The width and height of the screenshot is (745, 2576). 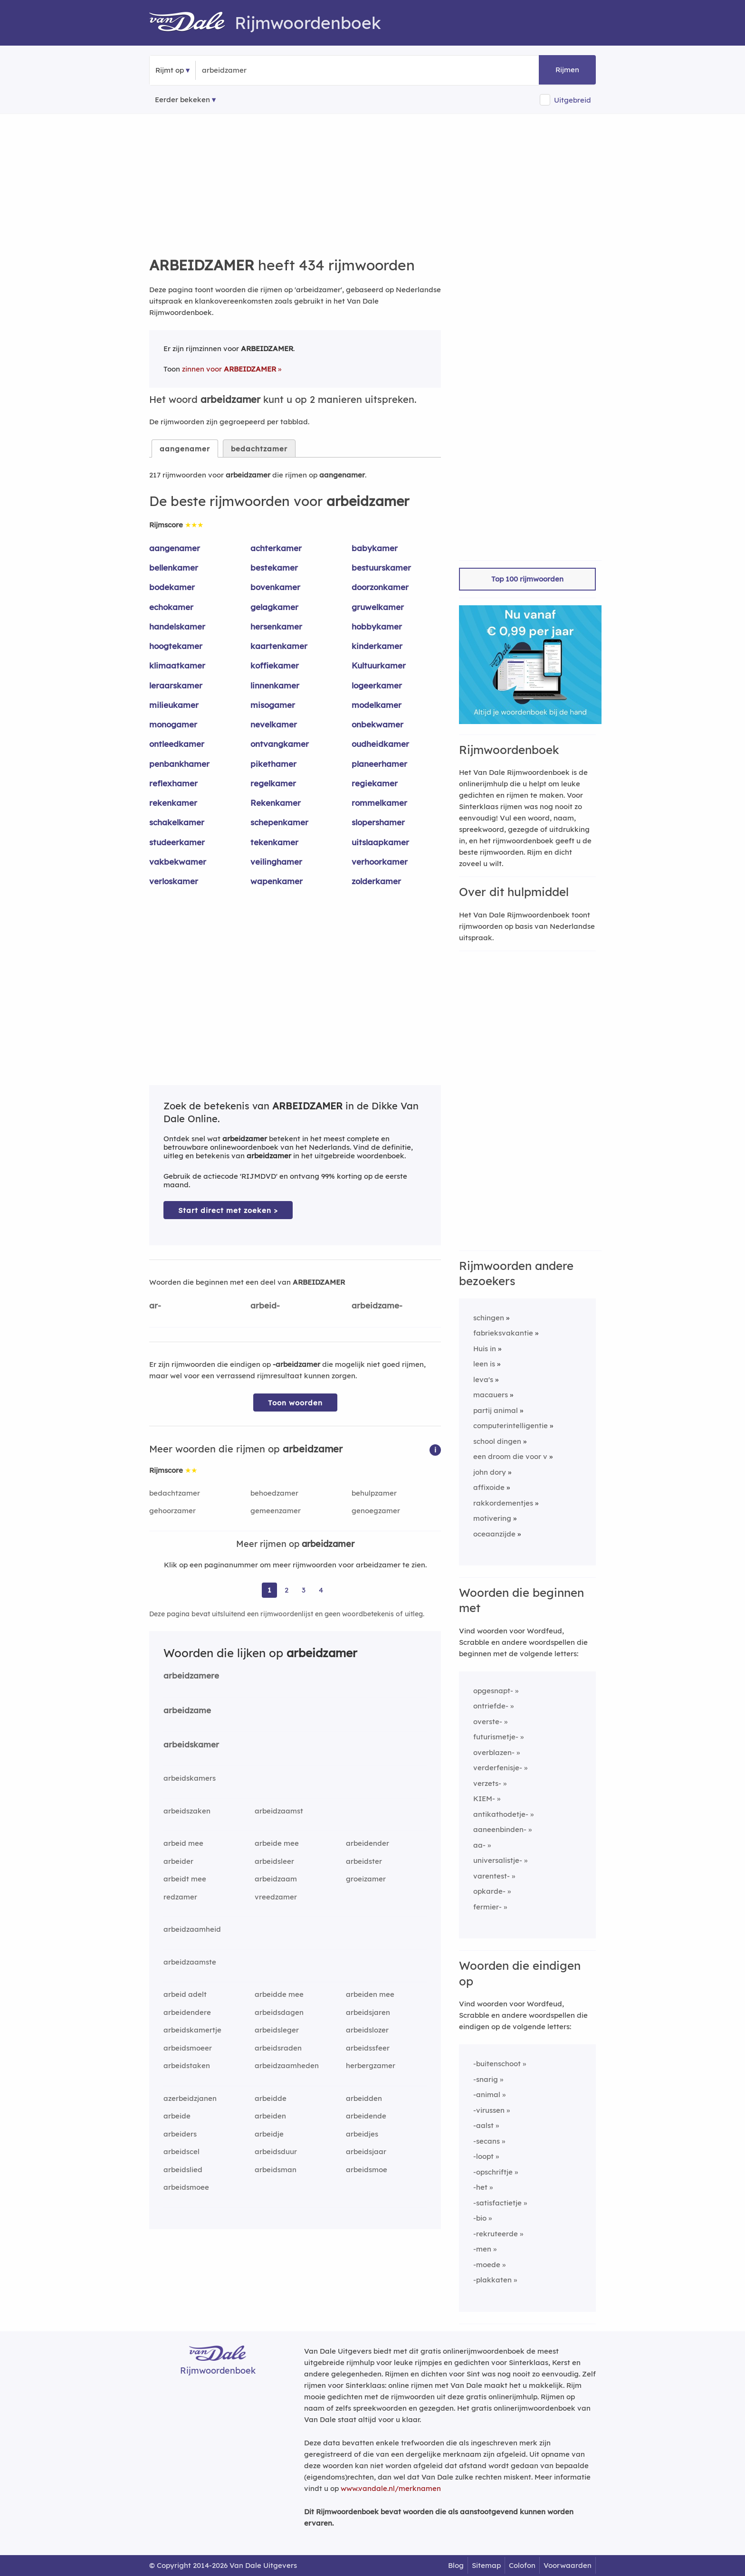 I want to click on bestuurskamer [Rijmwoord: bestuurskamer], so click(x=381, y=567).